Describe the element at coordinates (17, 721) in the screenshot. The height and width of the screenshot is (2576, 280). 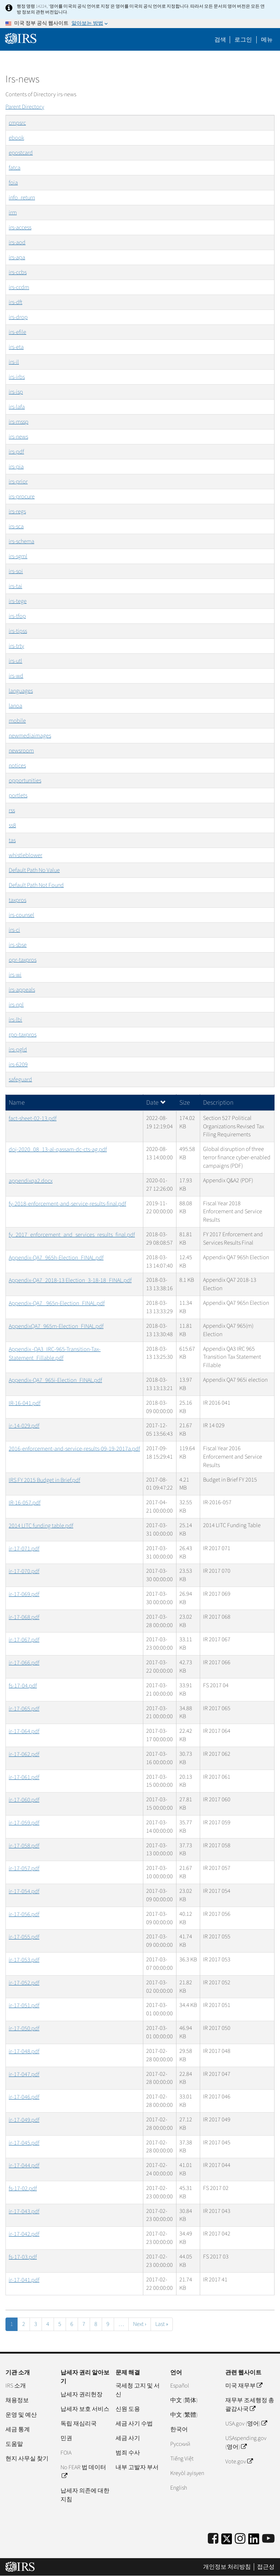
I see `mobile` at that location.